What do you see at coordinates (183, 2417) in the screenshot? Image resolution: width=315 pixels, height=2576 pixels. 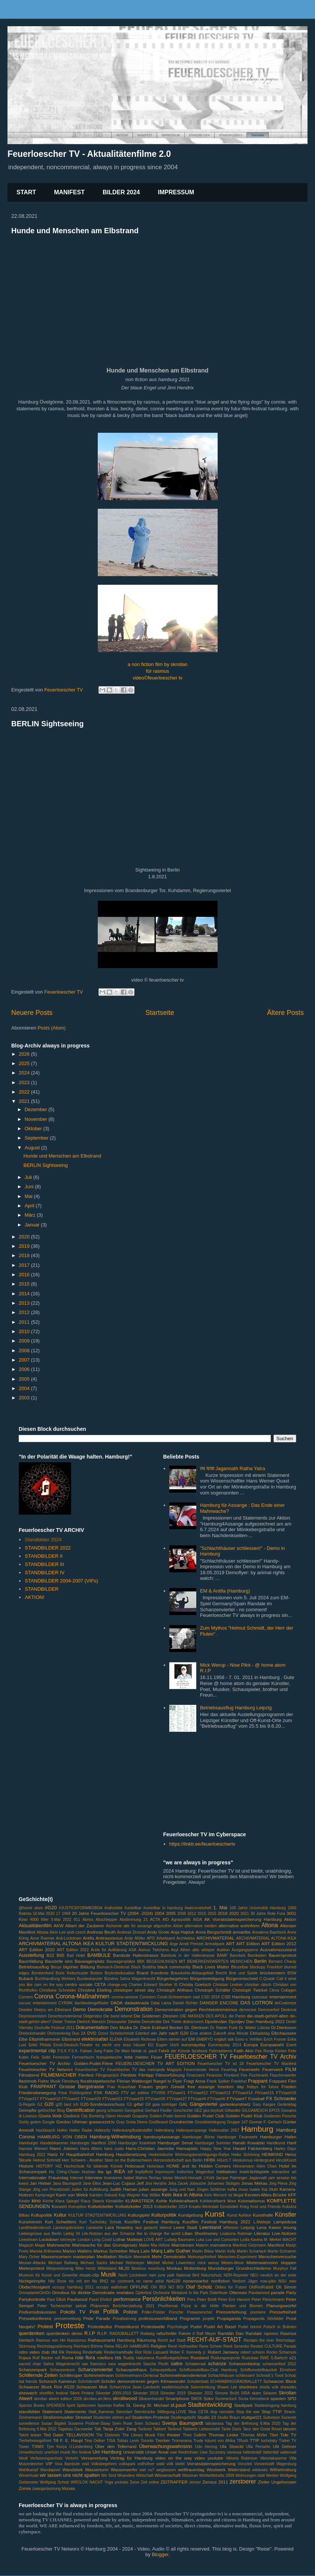 I see `Studiengebühr` at bounding box center [183, 2417].